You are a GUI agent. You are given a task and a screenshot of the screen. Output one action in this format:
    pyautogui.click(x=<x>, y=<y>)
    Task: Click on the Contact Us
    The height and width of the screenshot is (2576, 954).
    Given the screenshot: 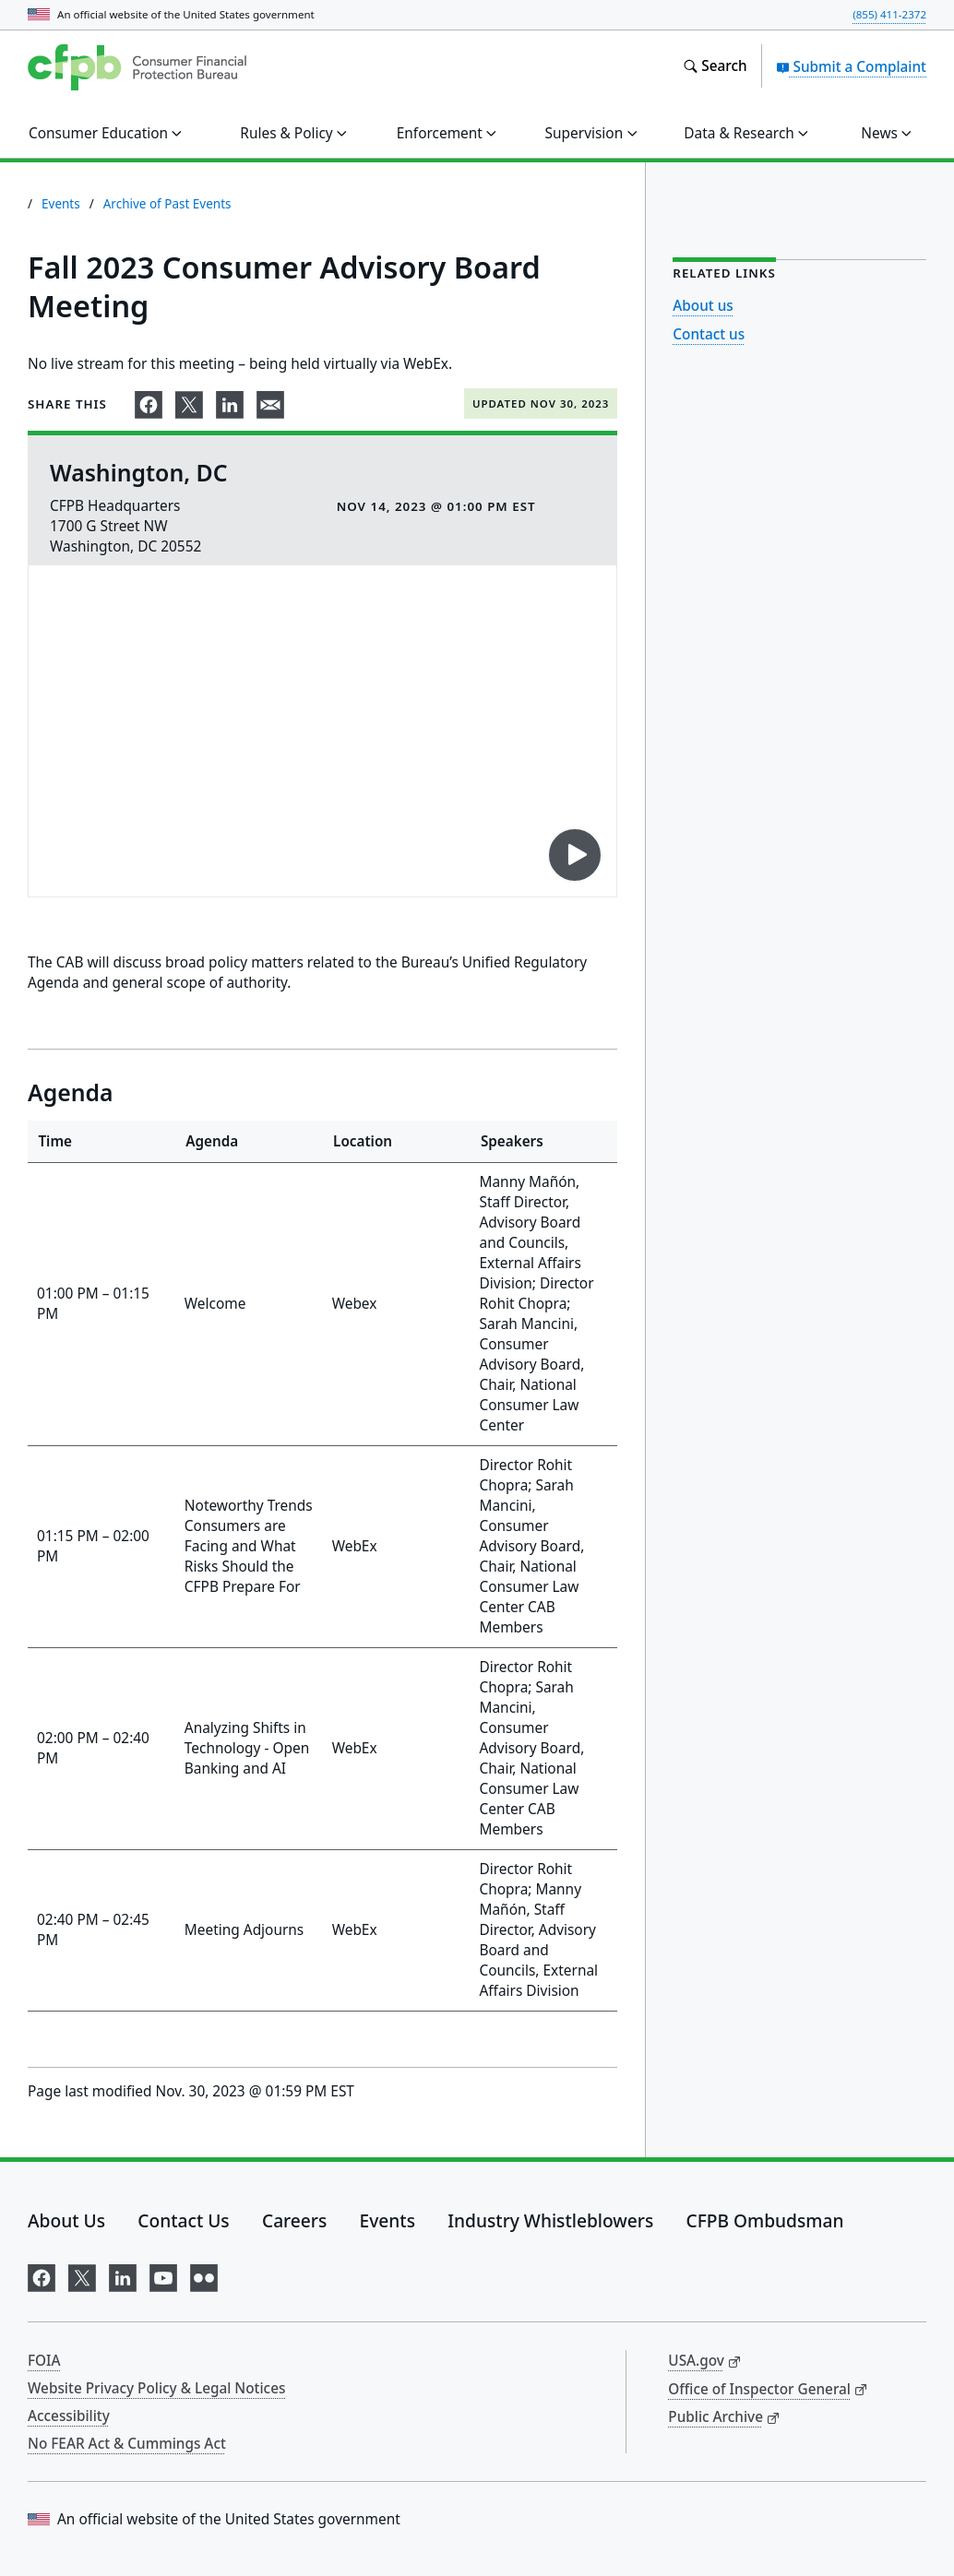 What is the action you would take?
    pyautogui.click(x=183, y=2220)
    